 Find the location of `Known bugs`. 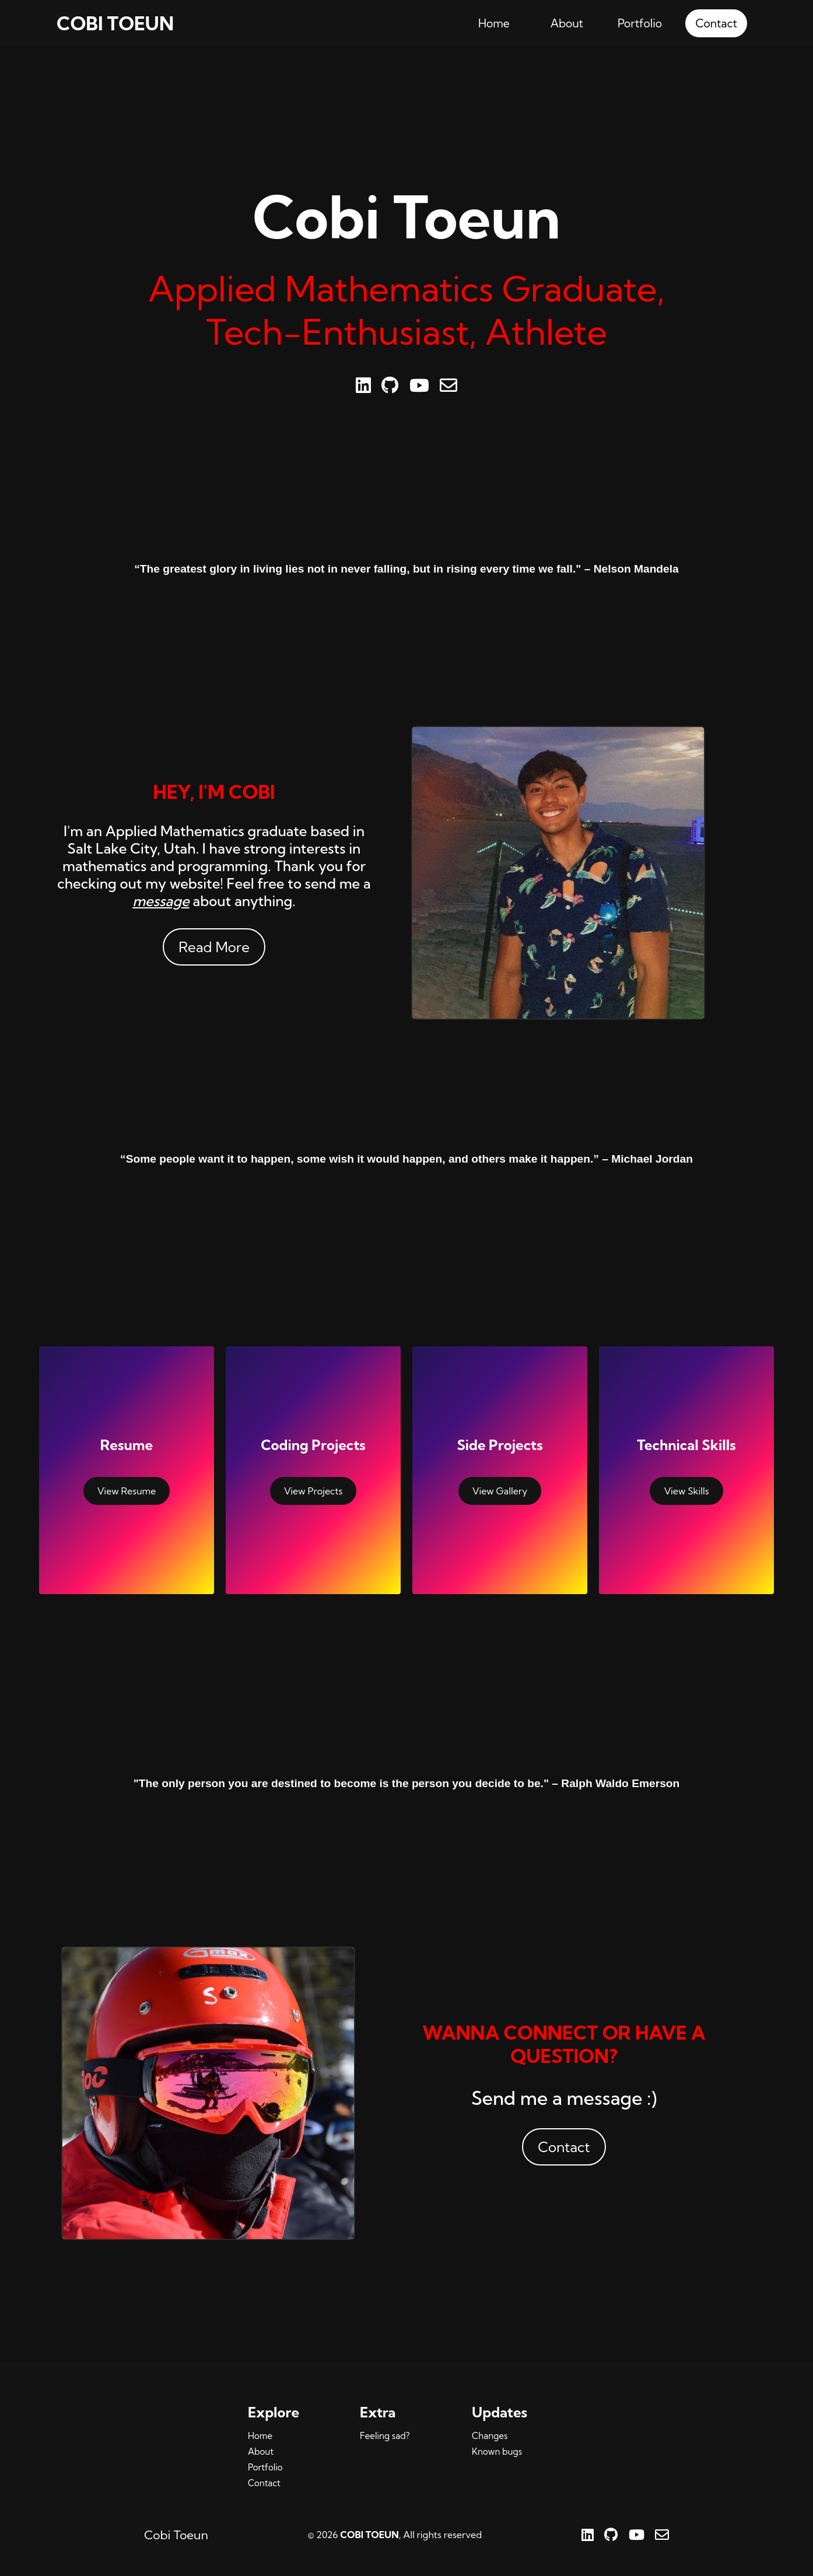

Known bugs is located at coordinates (497, 2451).